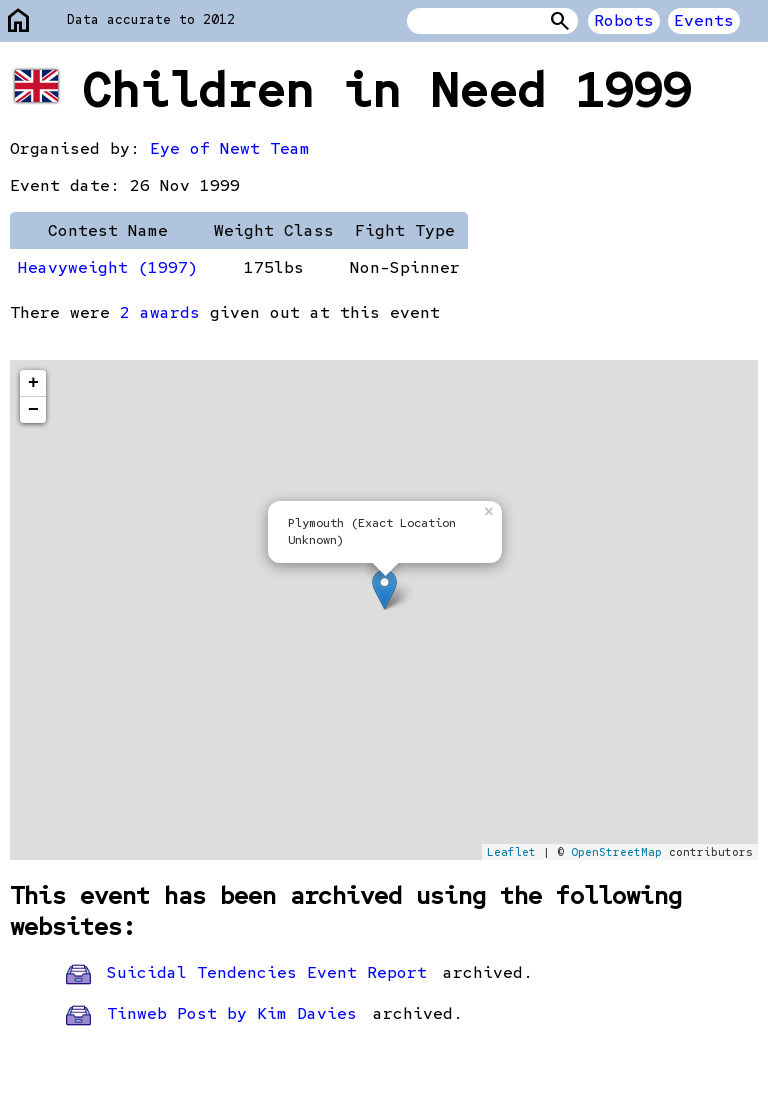  What do you see at coordinates (704, 20) in the screenshot?
I see `Events` at bounding box center [704, 20].